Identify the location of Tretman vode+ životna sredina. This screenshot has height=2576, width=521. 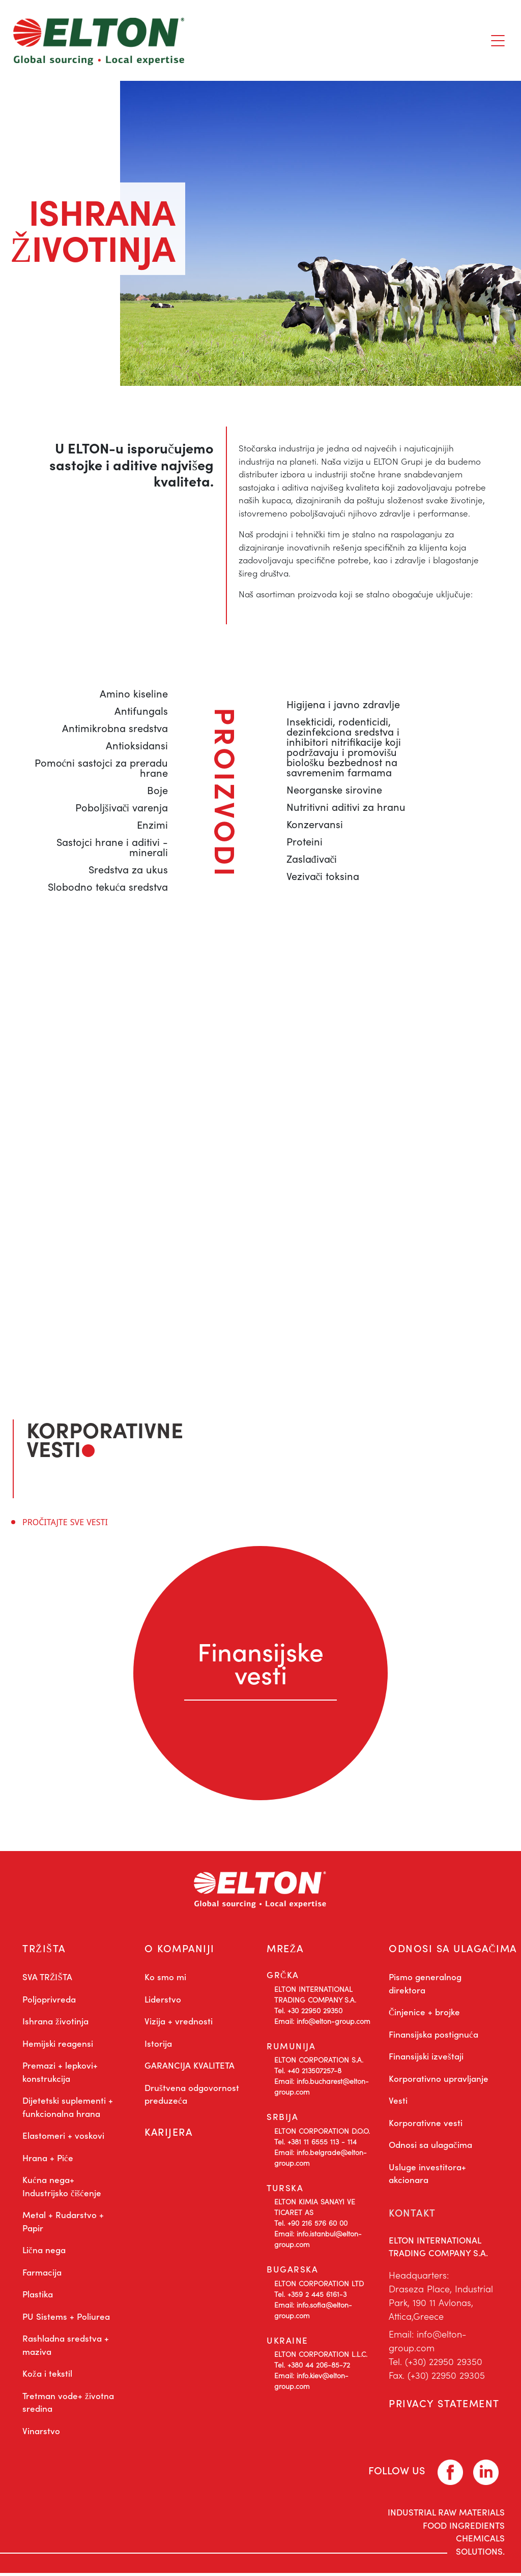
(68, 2405).